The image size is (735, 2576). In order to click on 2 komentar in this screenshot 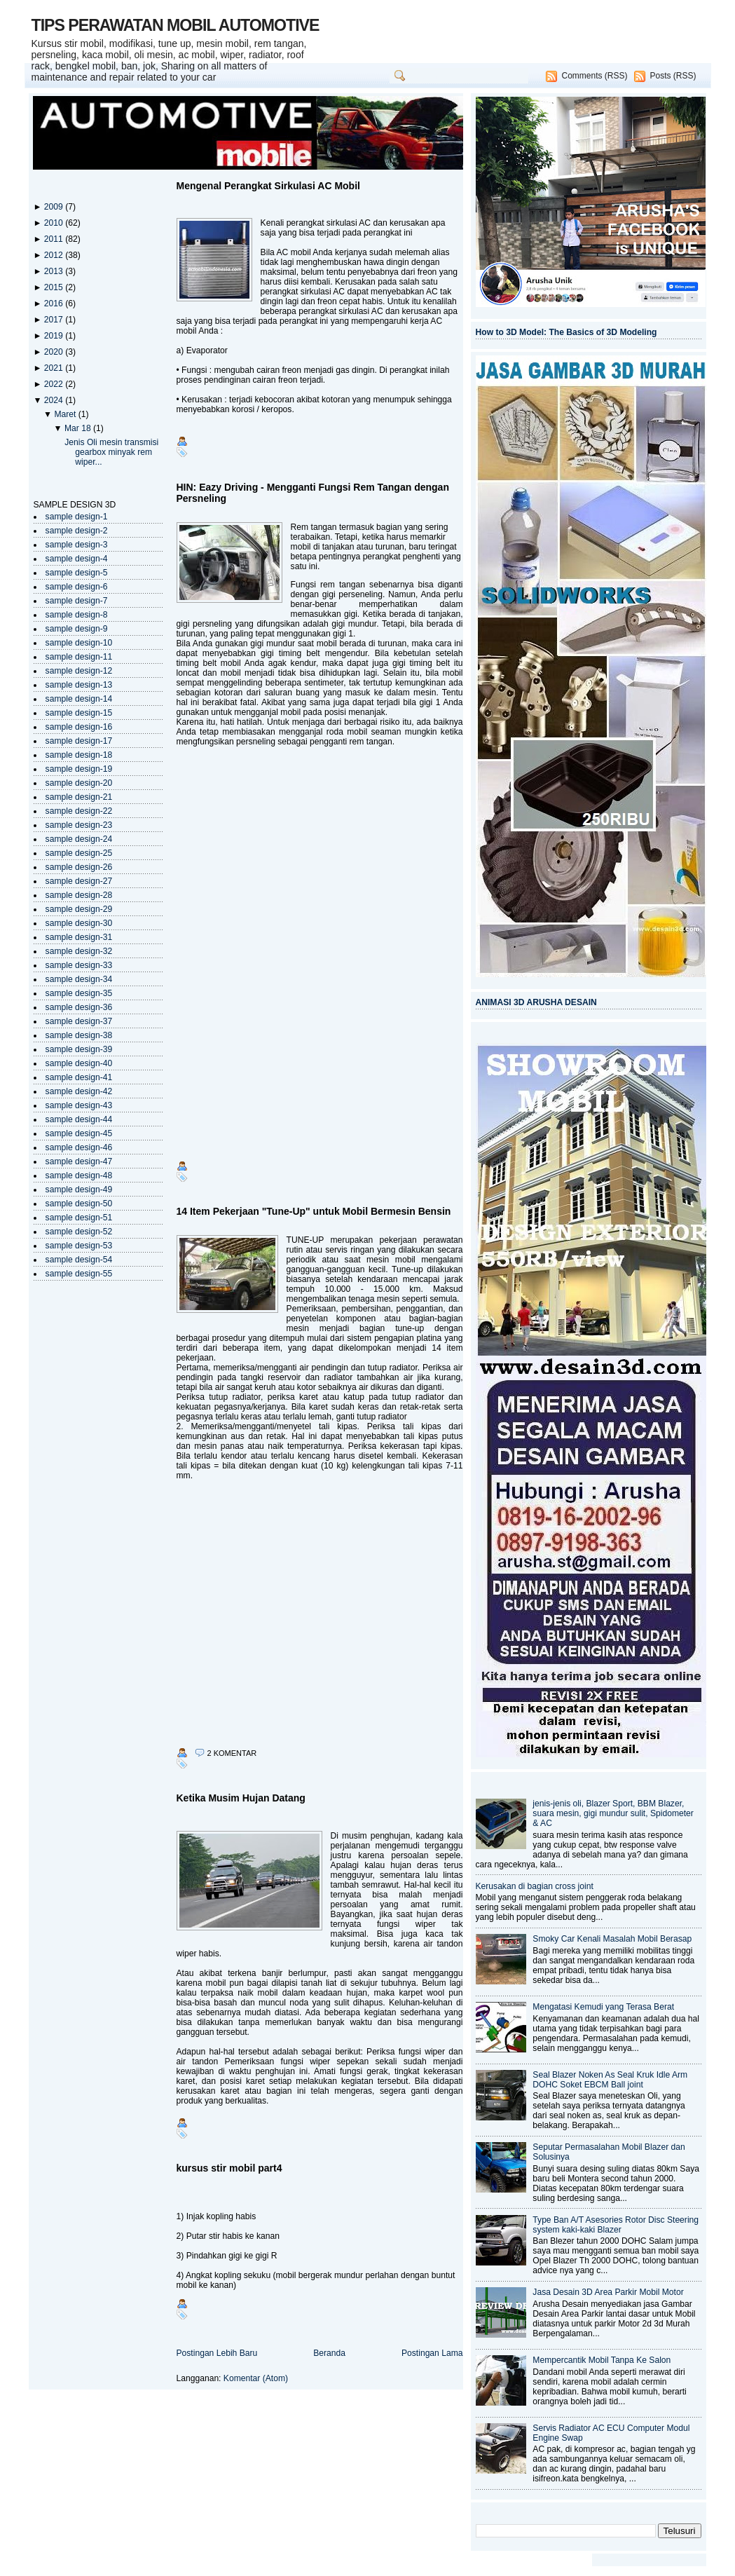, I will do `click(232, 1753)`.